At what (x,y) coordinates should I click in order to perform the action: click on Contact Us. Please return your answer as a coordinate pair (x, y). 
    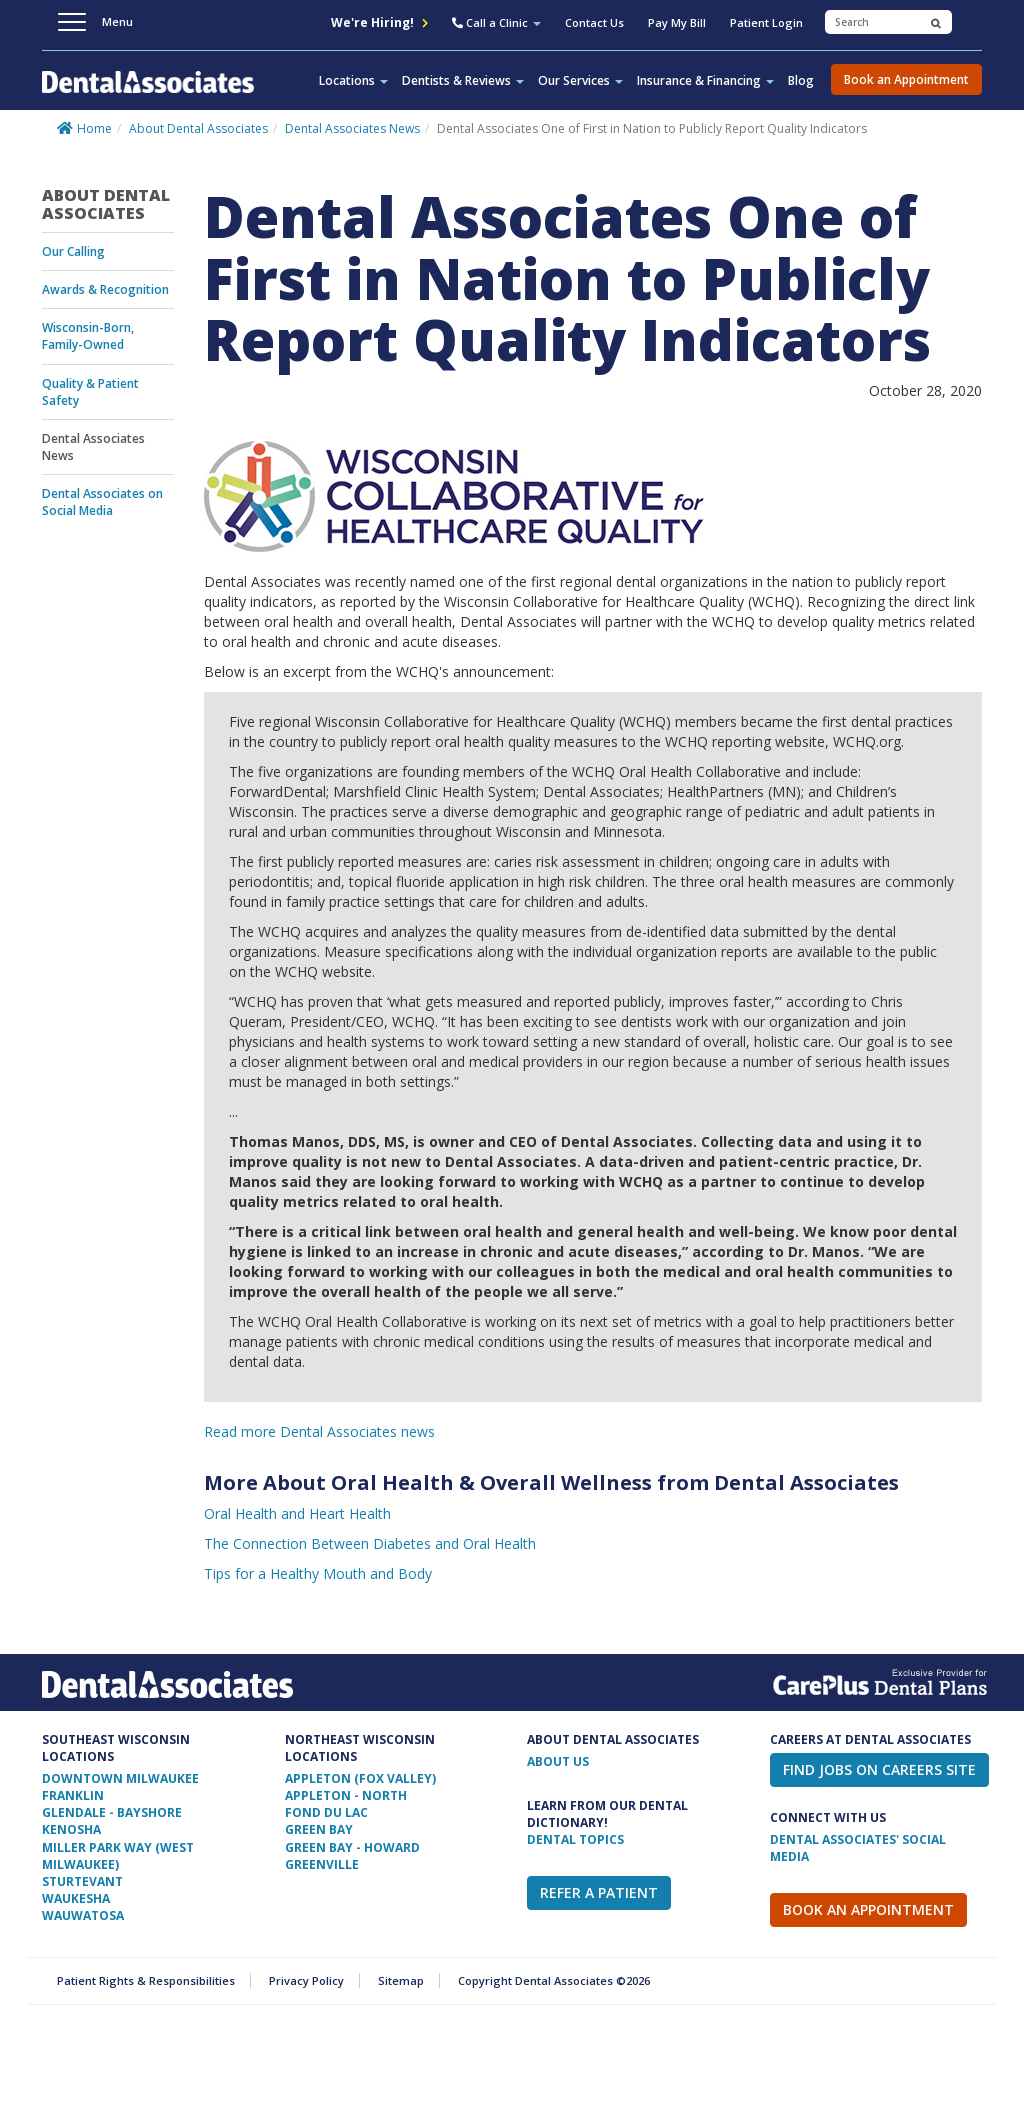
    Looking at the image, I should click on (594, 22).